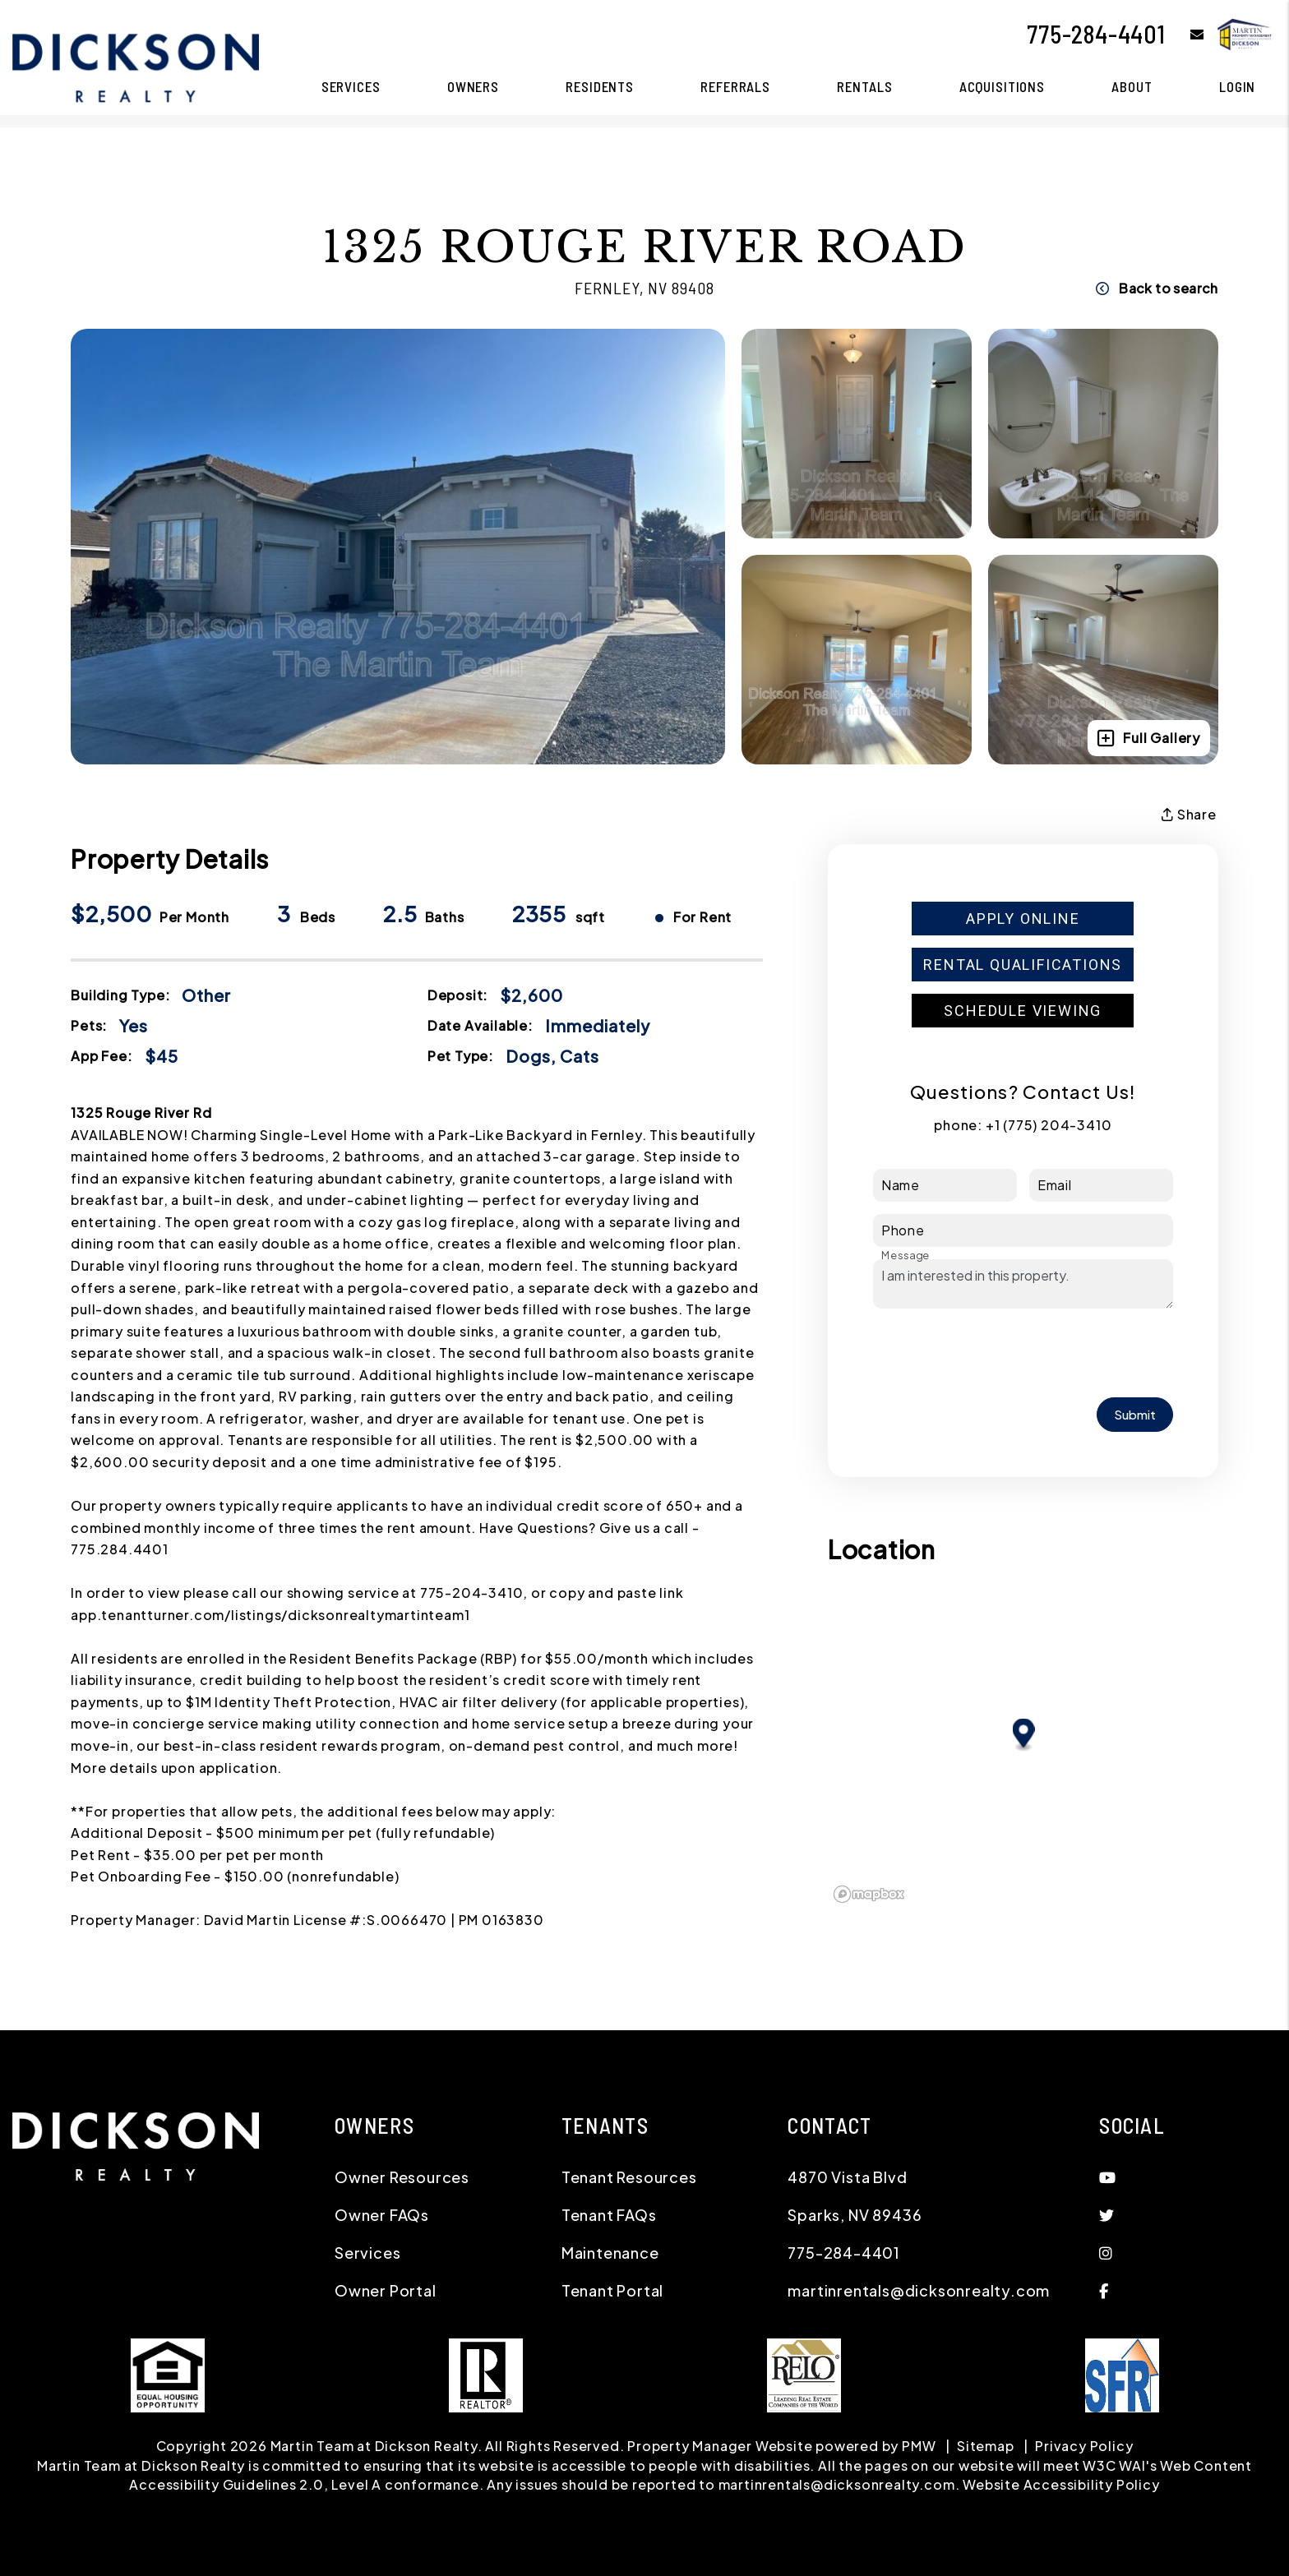 This screenshot has width=1289, height=2576. I want to click on Back to search, so click(1157, 288).